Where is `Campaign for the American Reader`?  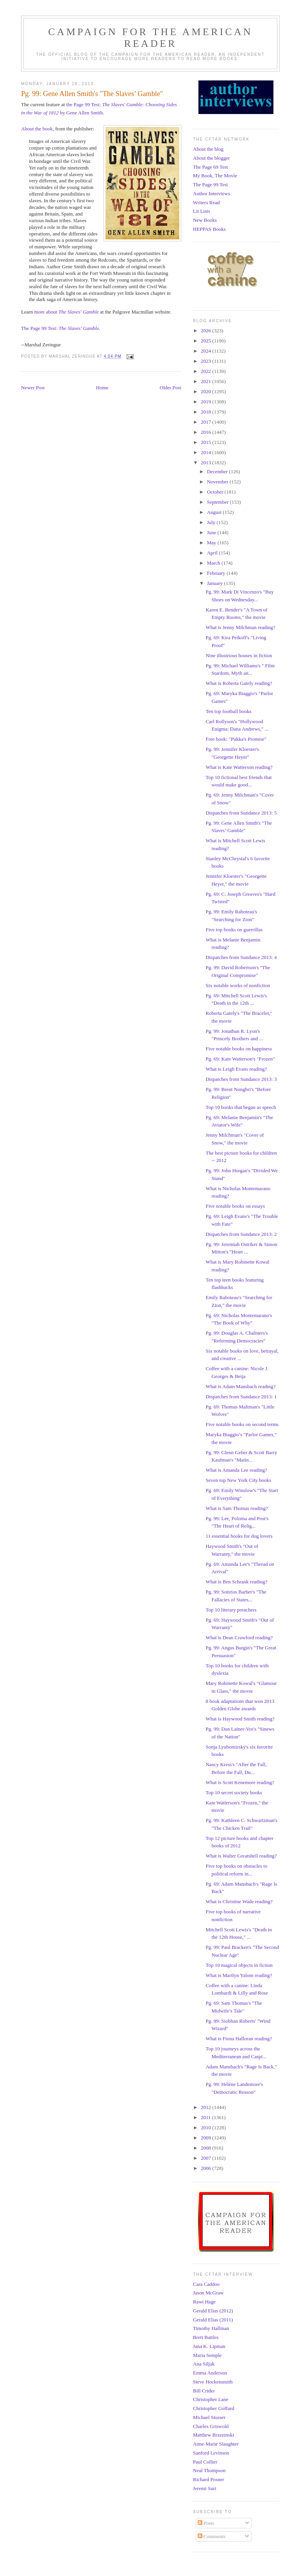
Campaign for the American Reader is located at coordinates (150, 37).